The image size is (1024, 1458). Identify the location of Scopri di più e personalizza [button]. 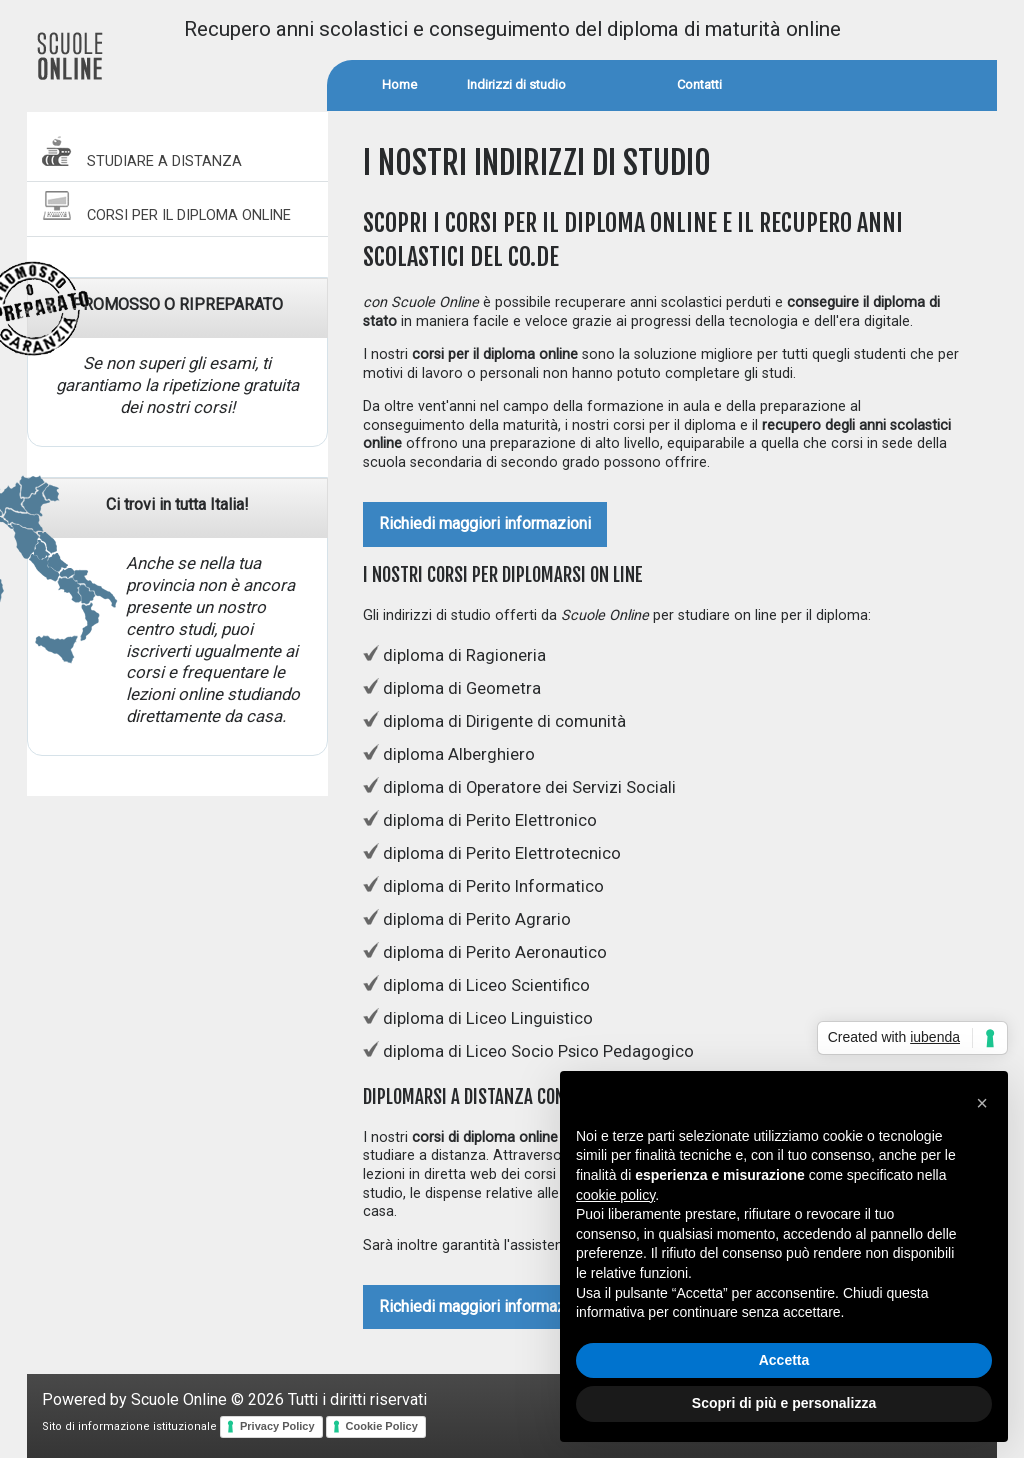
(784, 1403).